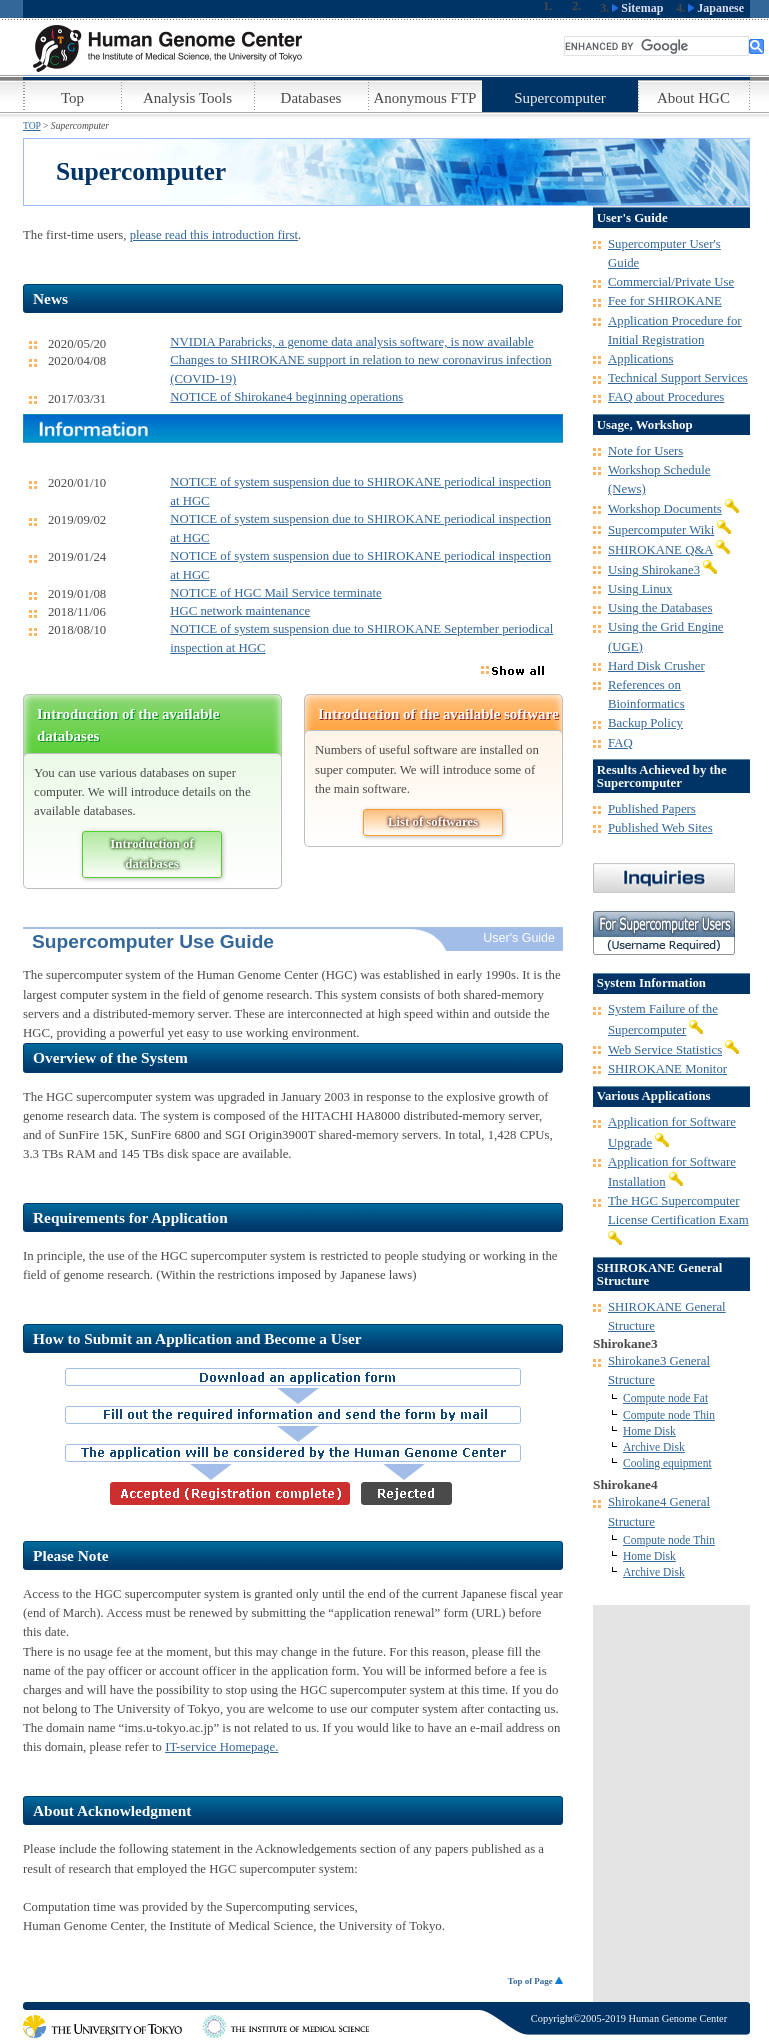  I want to click on Applications, so click(640, 359).